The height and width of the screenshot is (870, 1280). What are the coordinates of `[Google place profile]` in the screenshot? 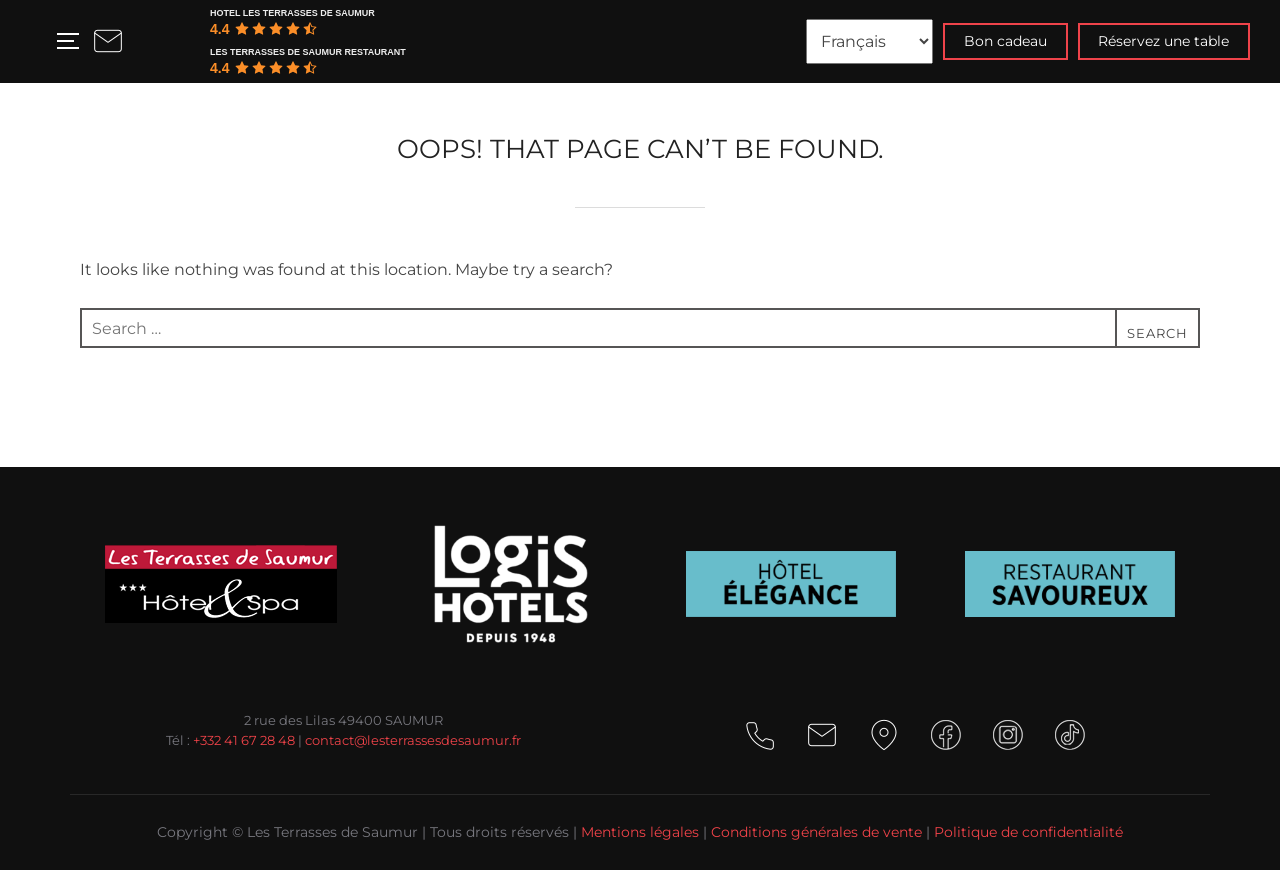 It's located at (309, 13).